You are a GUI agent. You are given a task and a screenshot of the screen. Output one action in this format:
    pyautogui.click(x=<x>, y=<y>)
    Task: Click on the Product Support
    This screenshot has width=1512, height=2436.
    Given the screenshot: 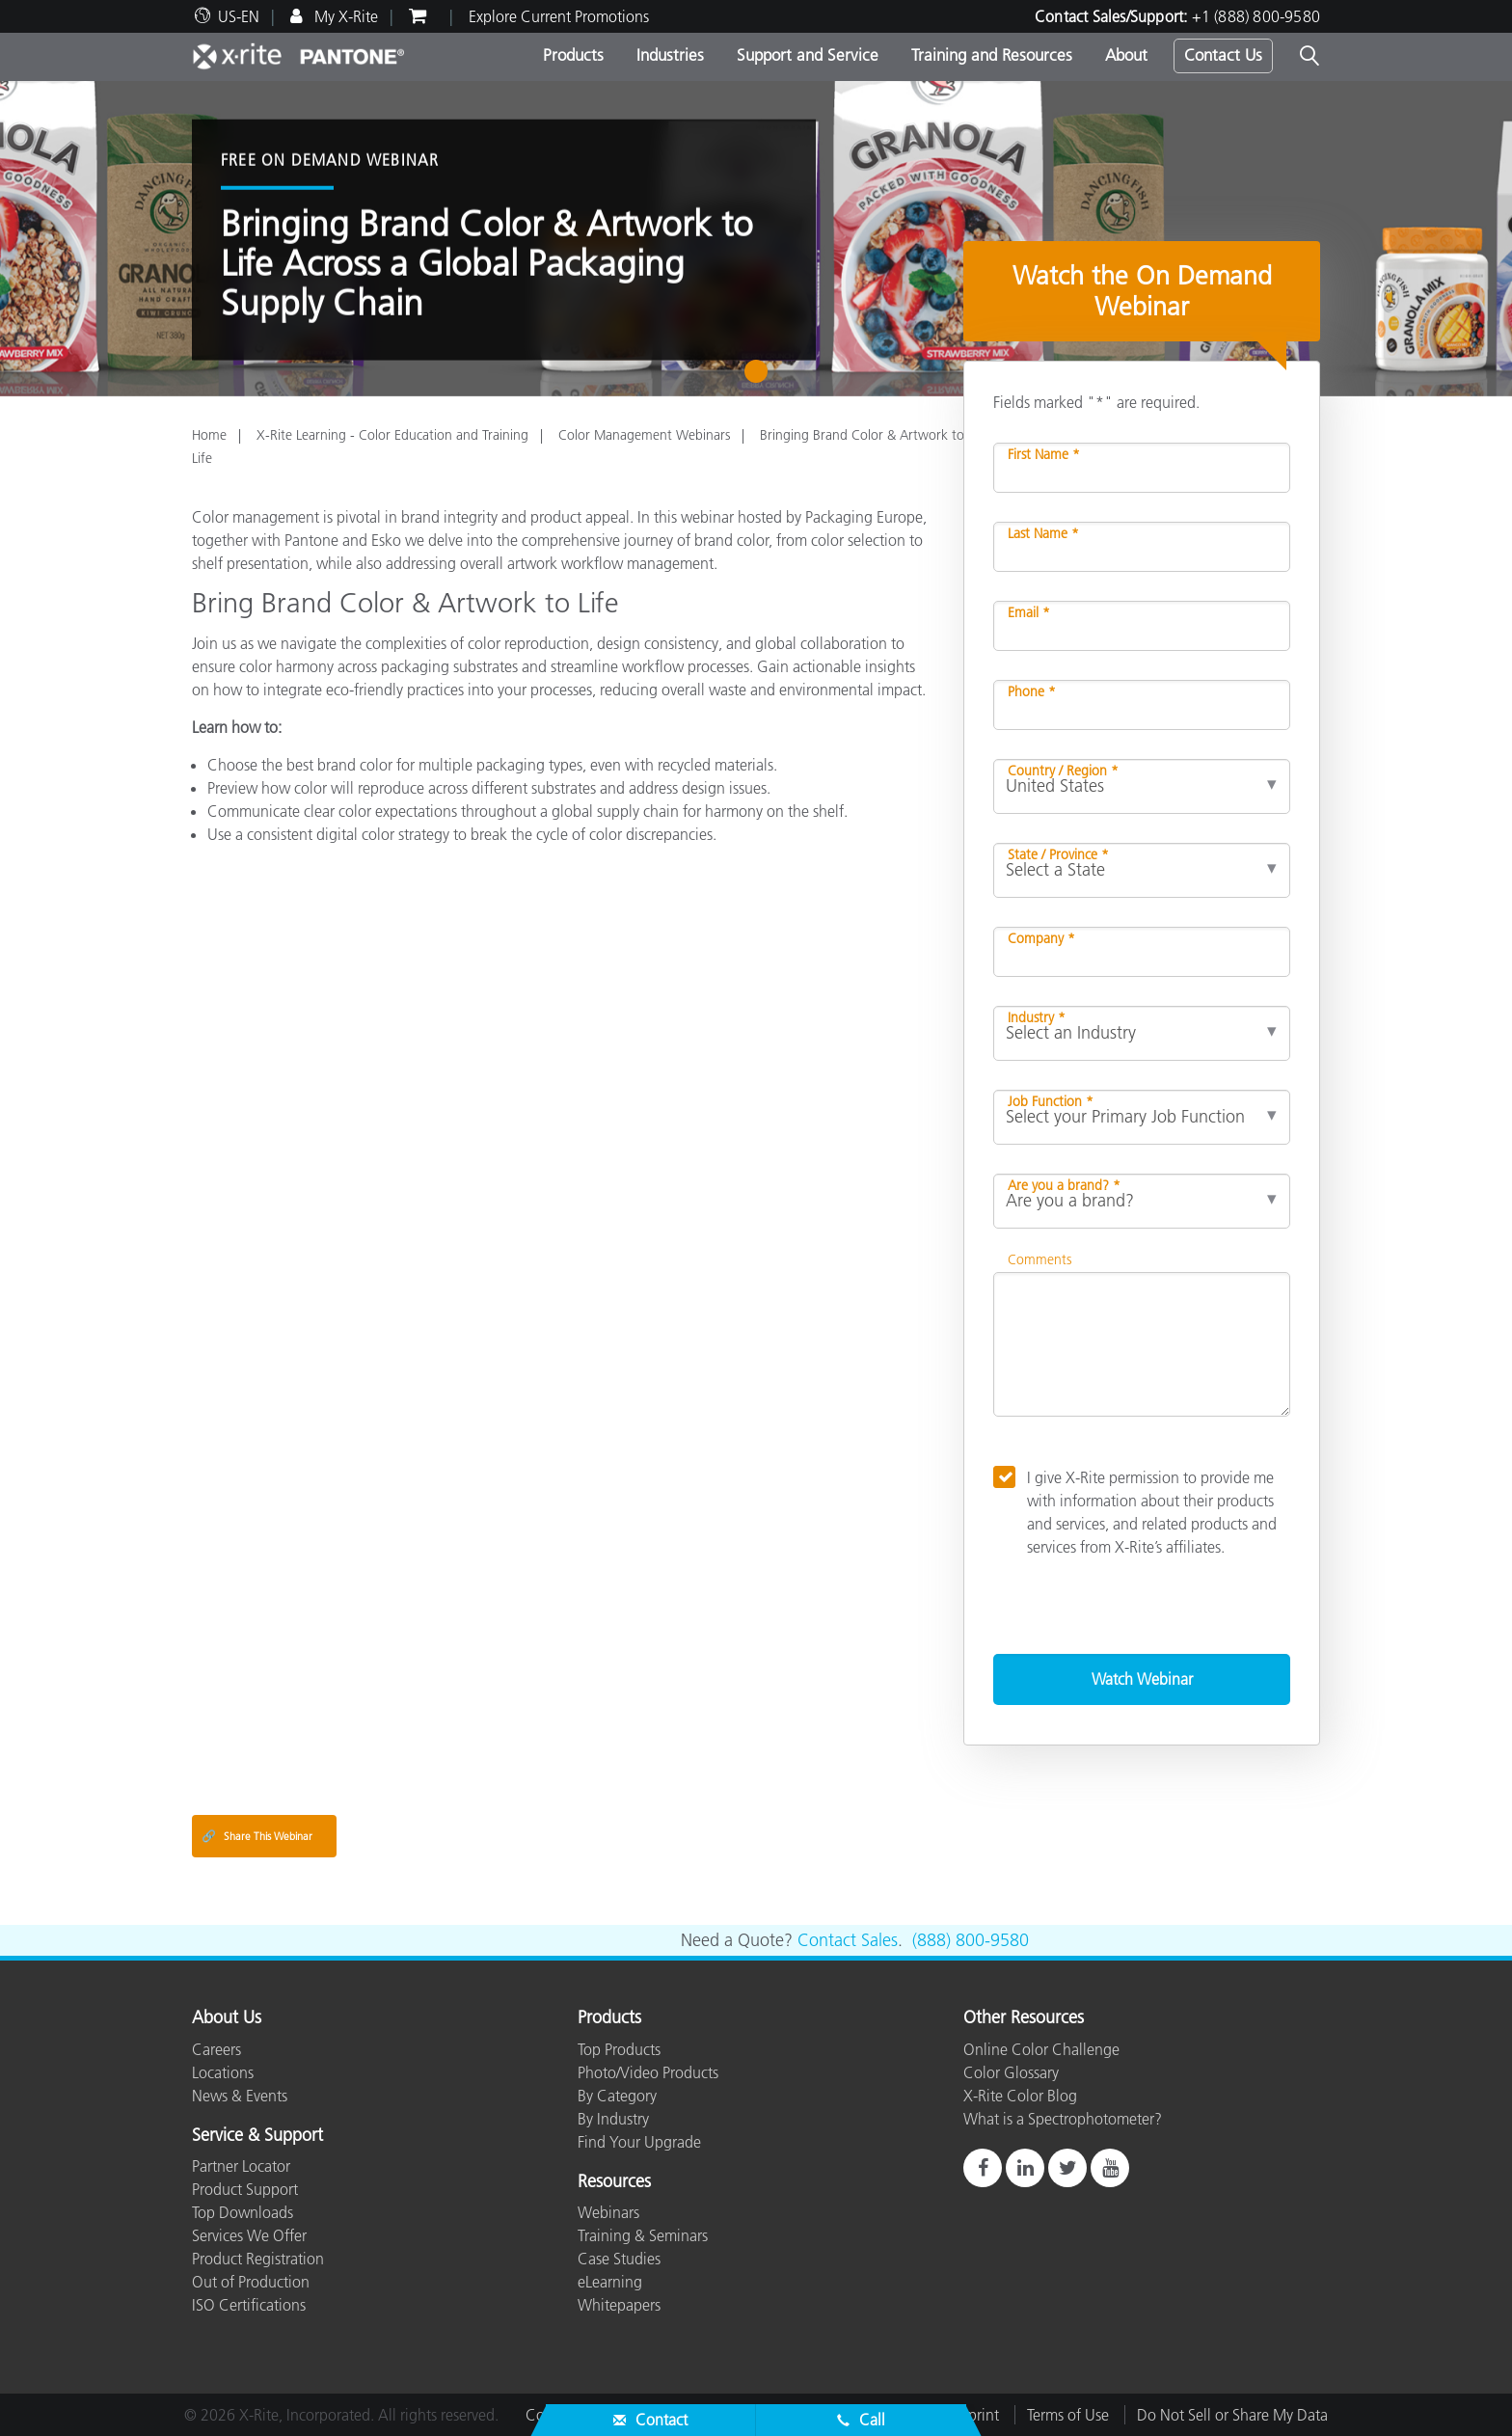 What is the action you would take?
    pyautogui.click(x=245, y=2189)
    